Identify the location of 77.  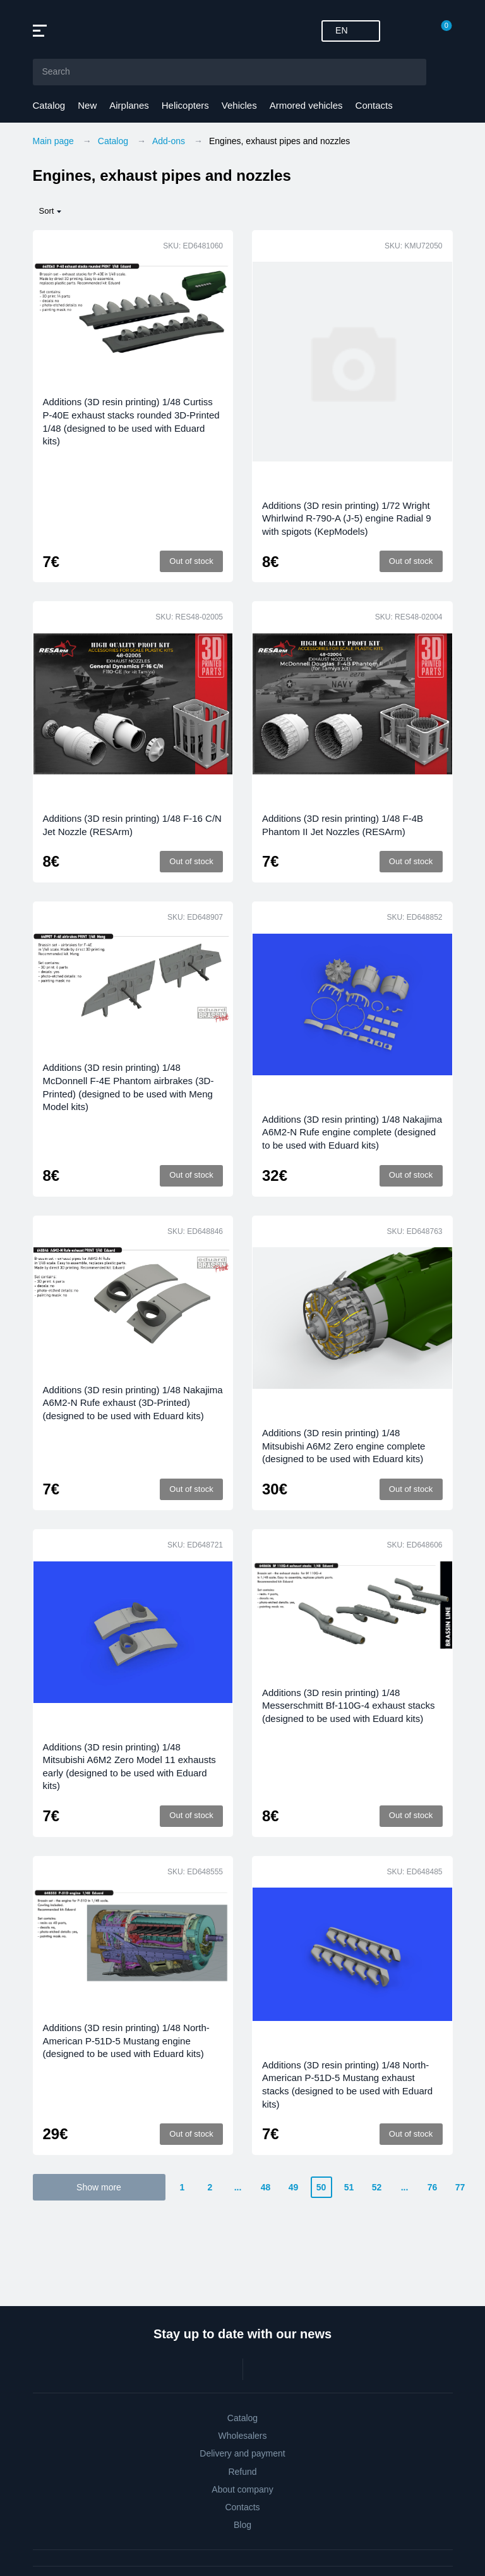
(460, 2187).